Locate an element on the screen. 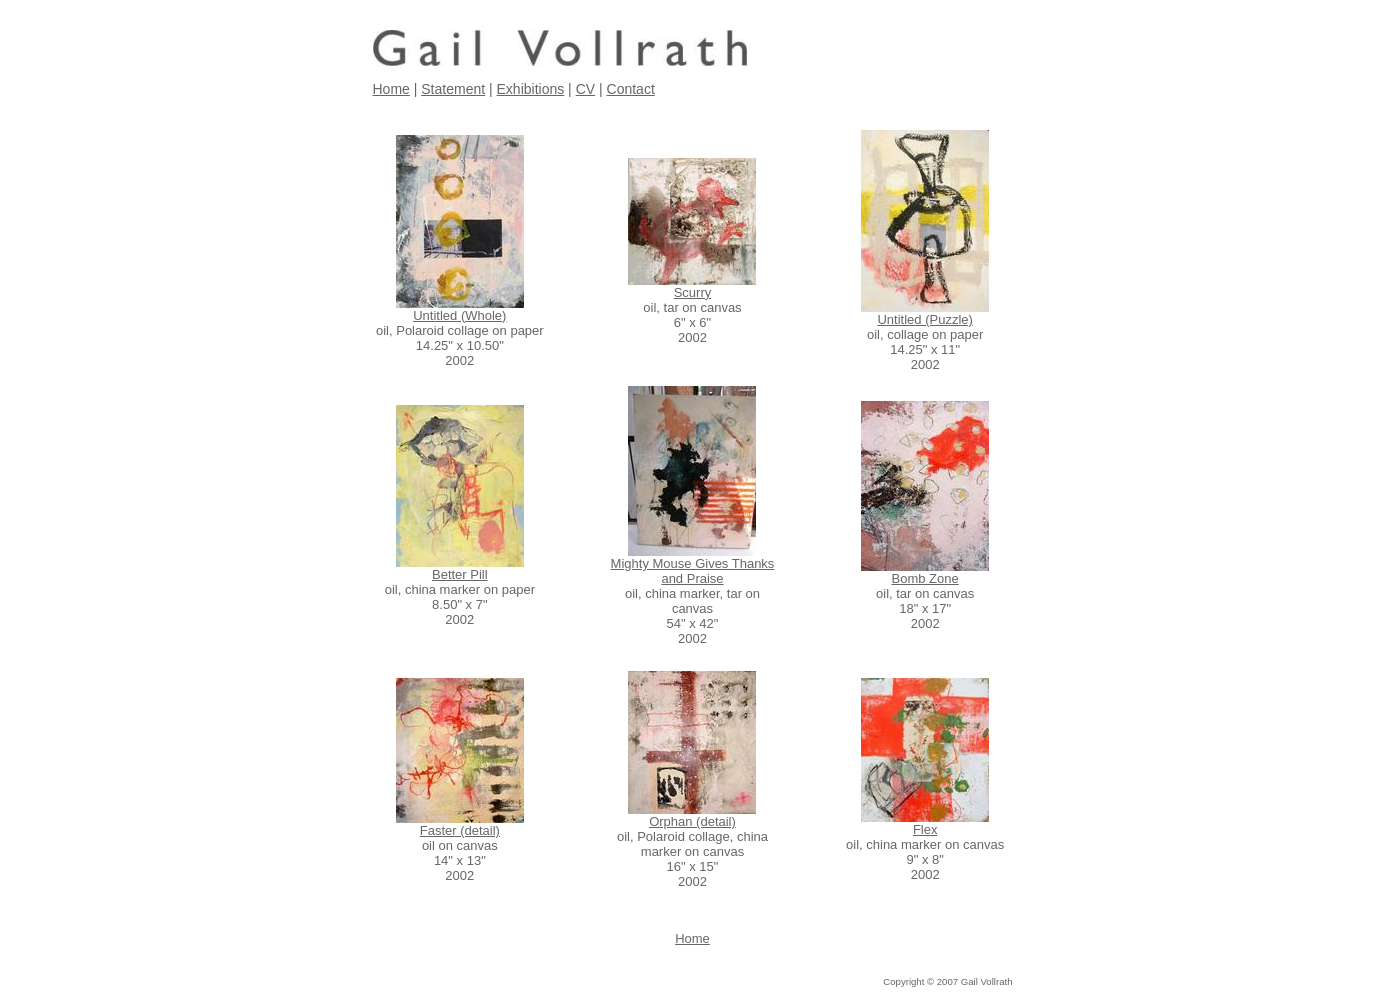 This screenshot has width=1385, height=1004. Better Pill is located at coordinates (460, 574).